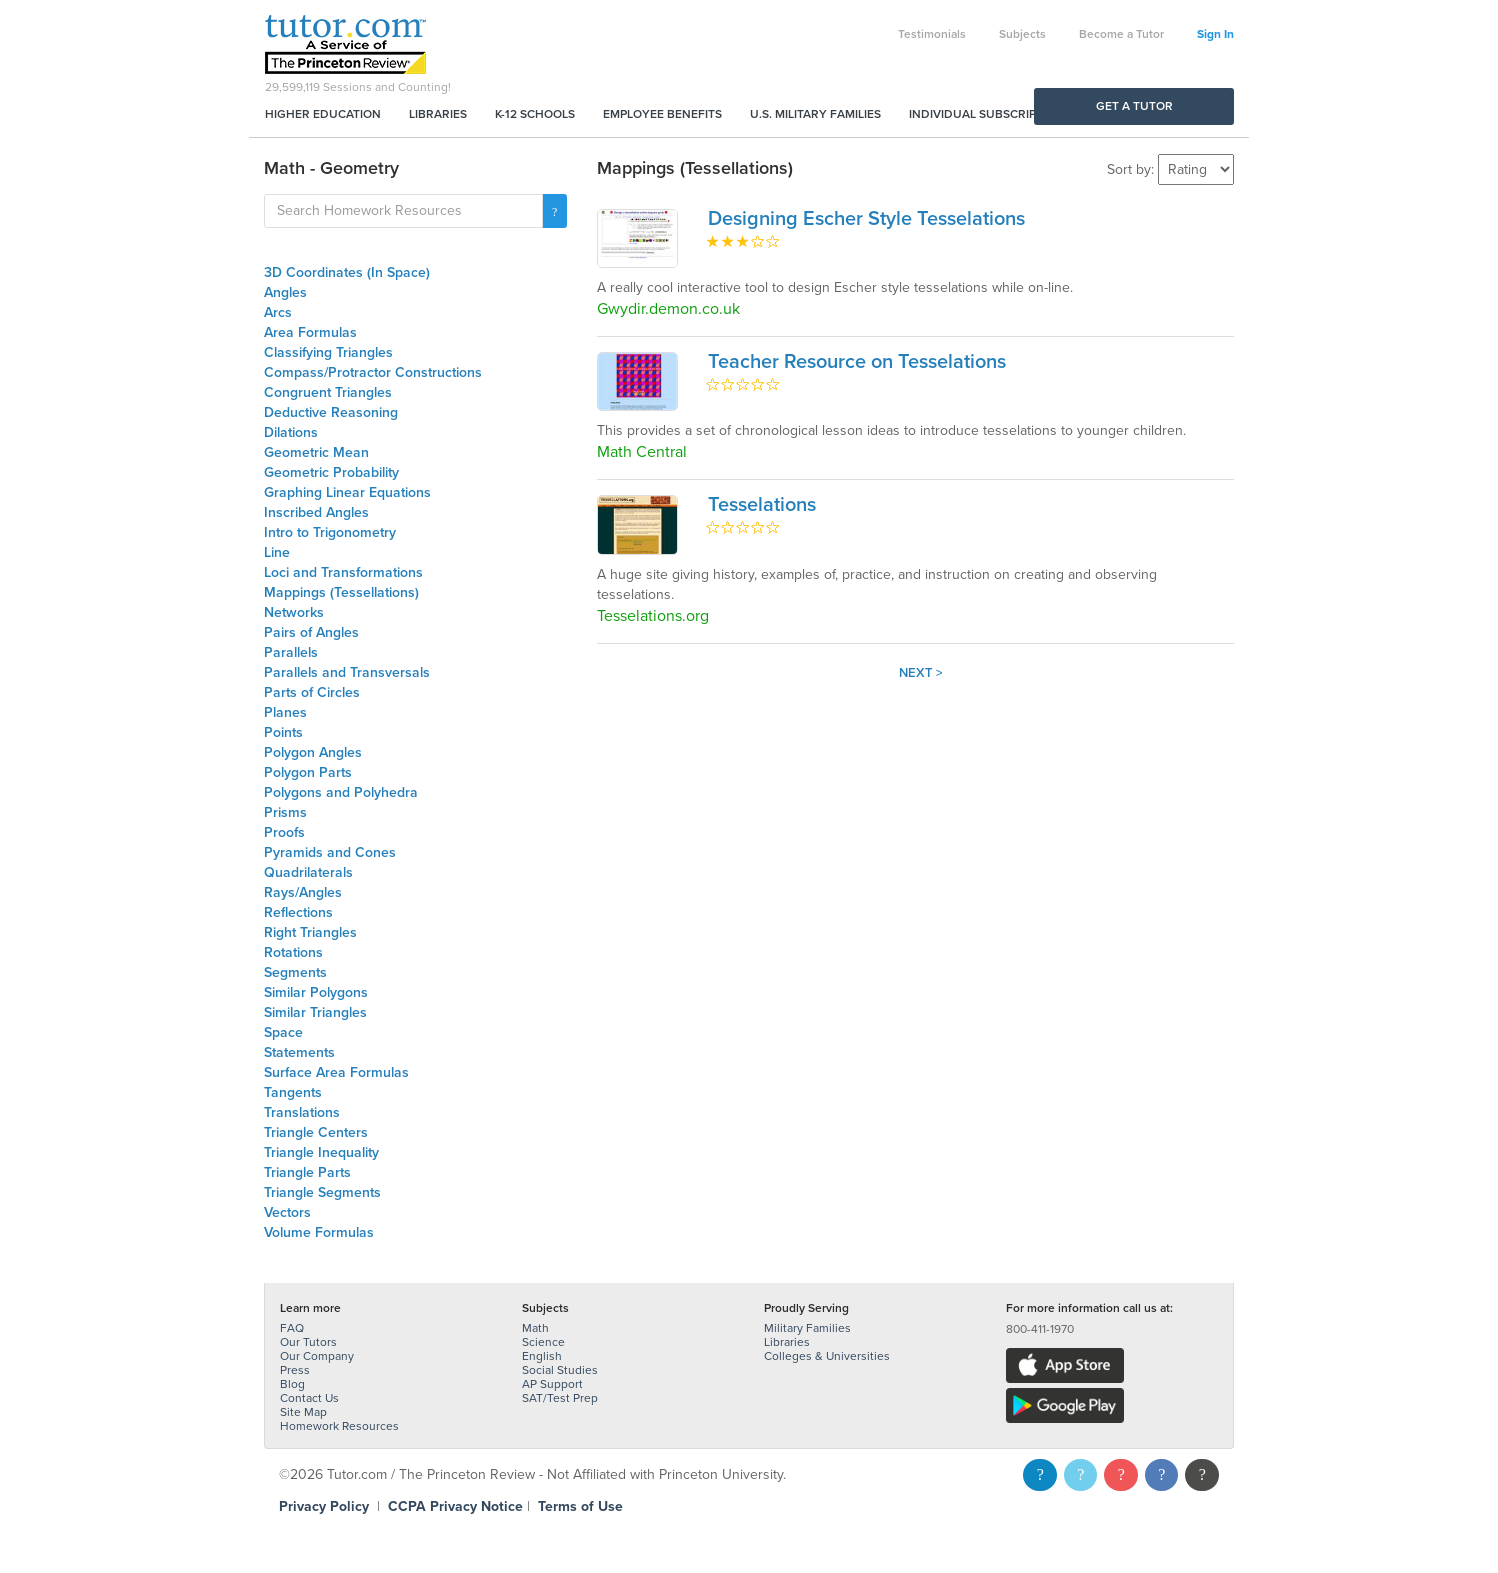 This screenshot has height=1573, width=1498. What do you see at coordinates (1215, 34) in the screenshot?
I see `Sign In` at bounding box center [1215, 34].